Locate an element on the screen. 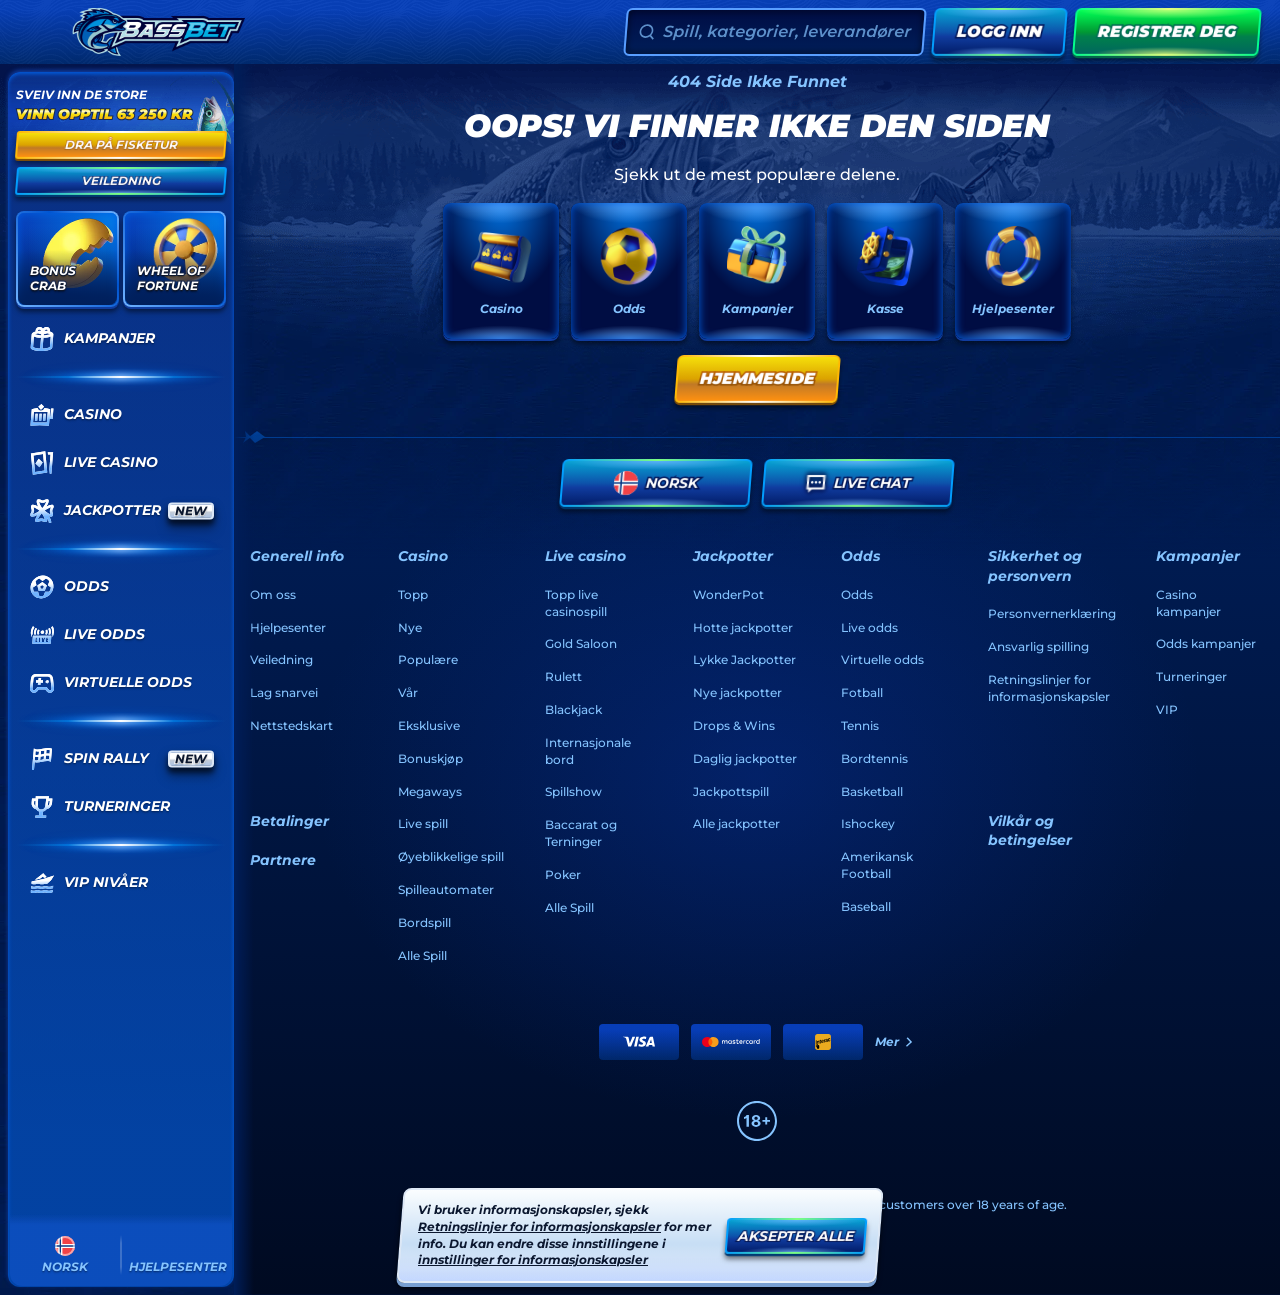 The height and width of the screenshot is (1295, 1280). Partnere is located at coordinates (283, 860).